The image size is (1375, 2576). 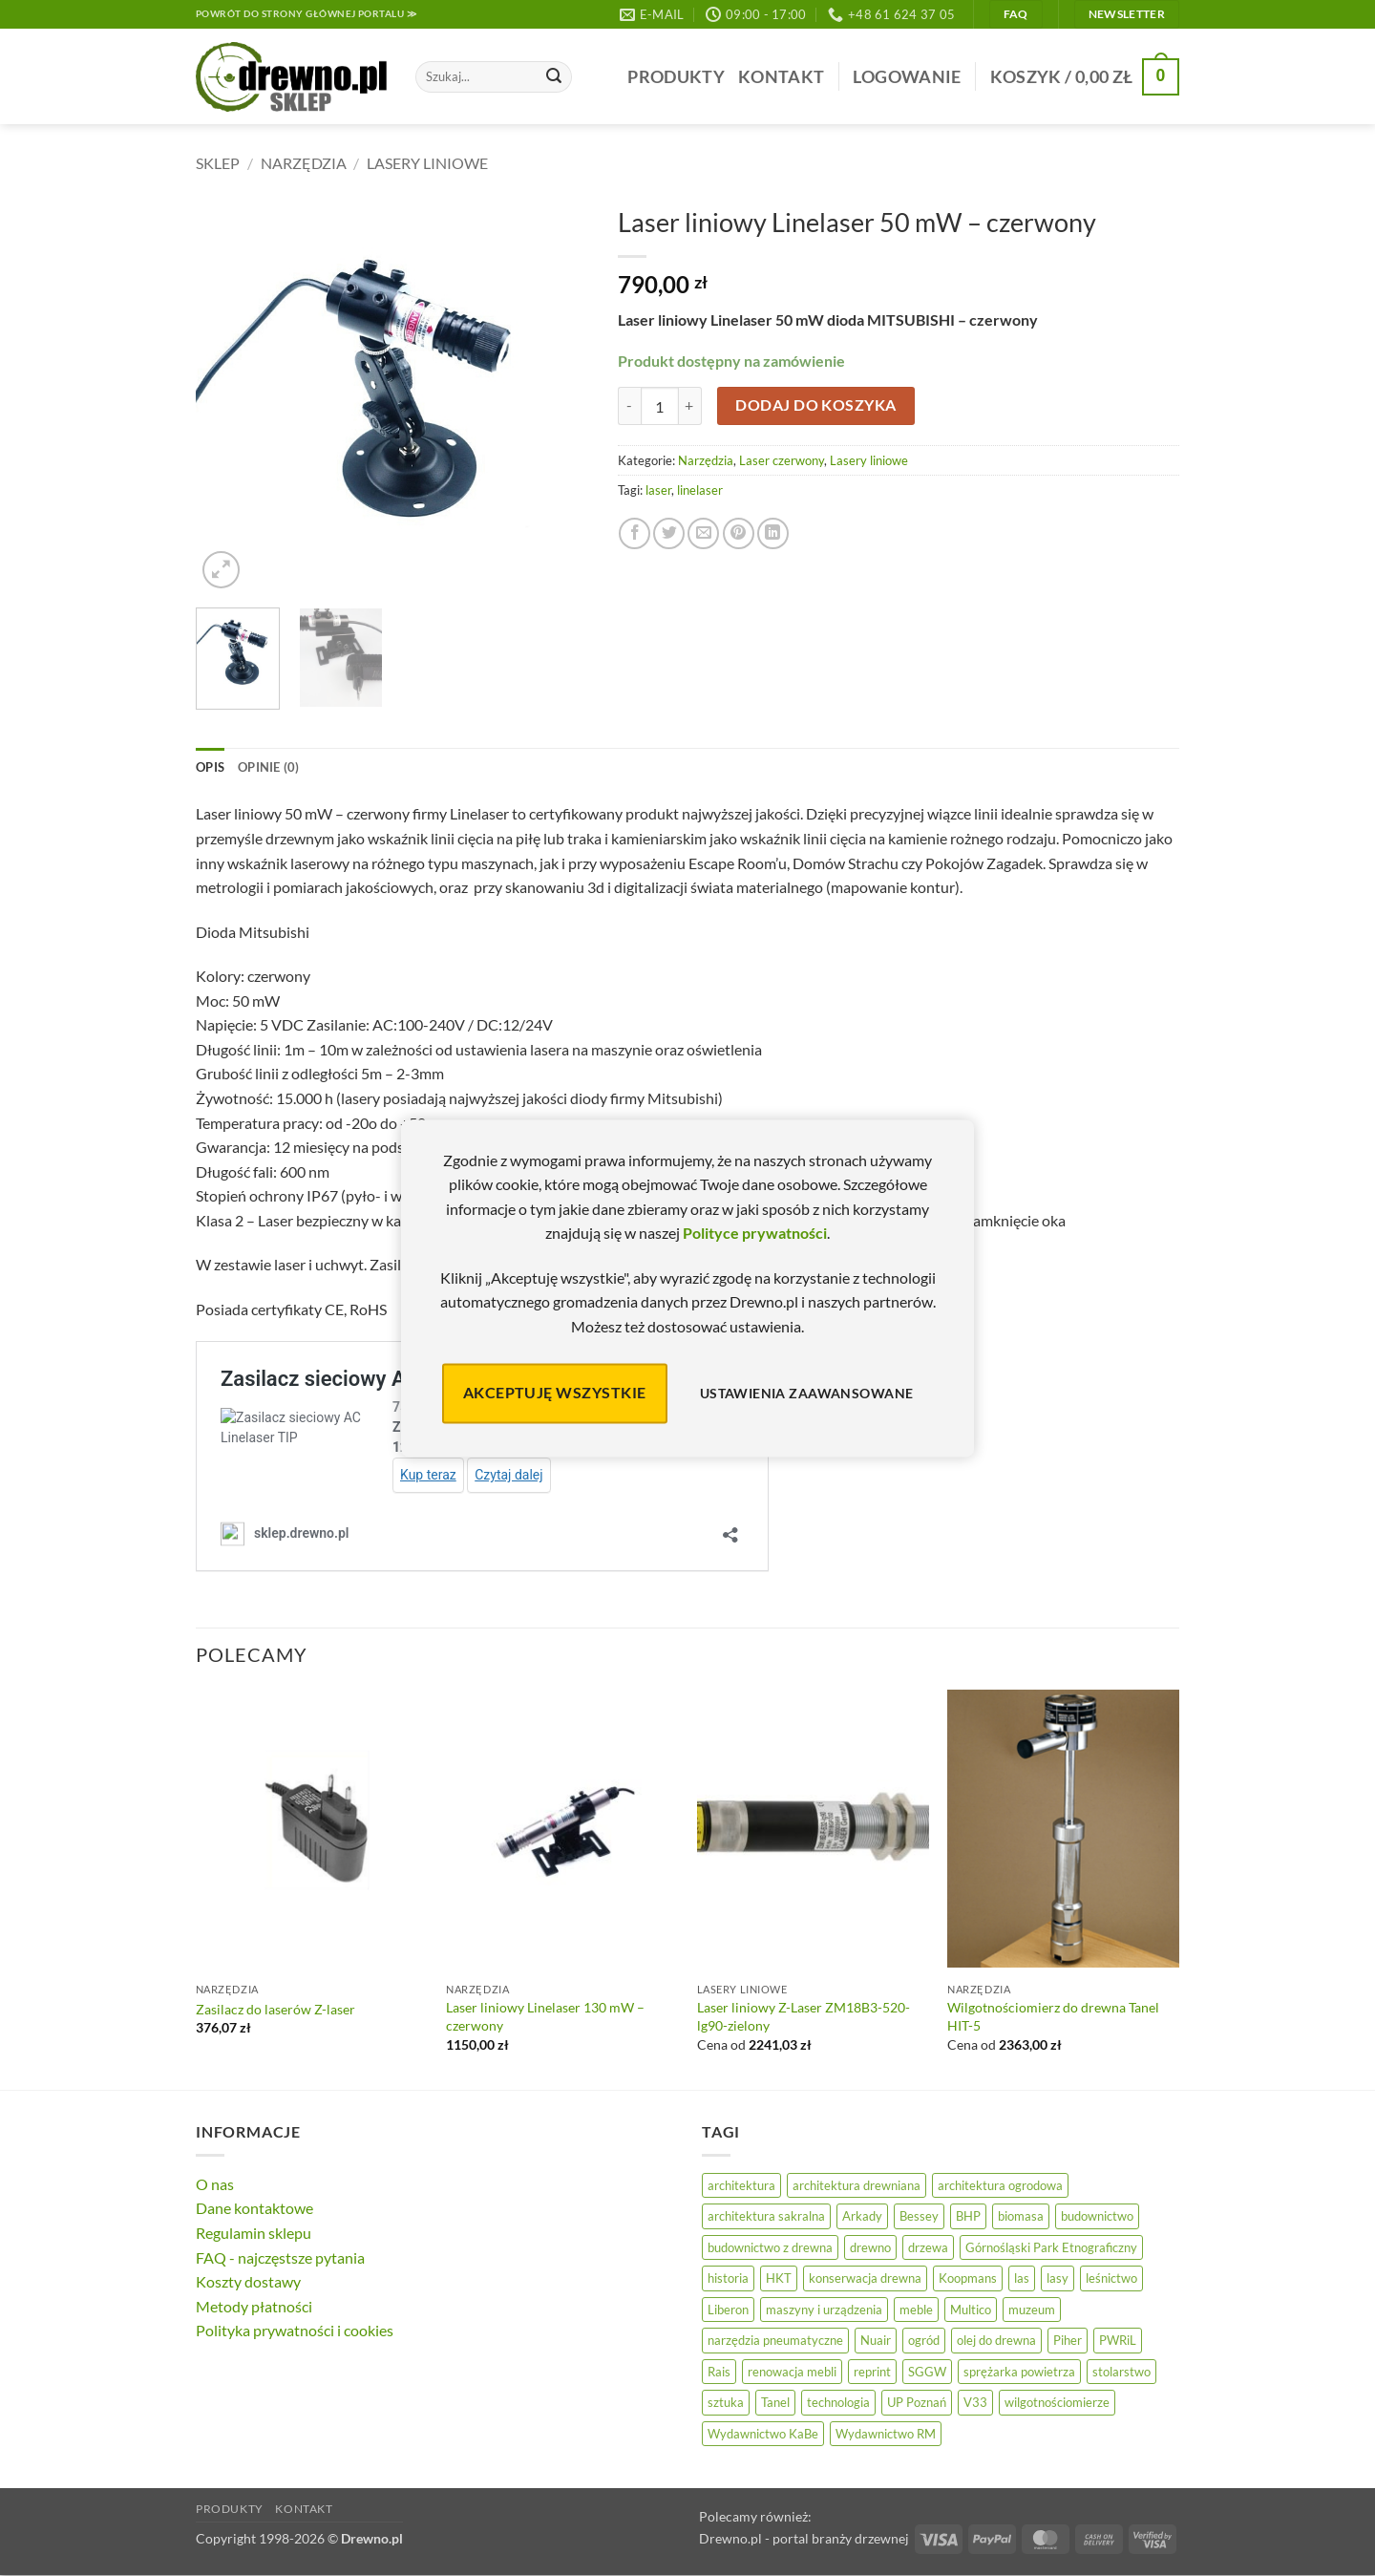 I want to click on Drewno.pl - portal branży drzewnej, so click(x=804, y=2538).